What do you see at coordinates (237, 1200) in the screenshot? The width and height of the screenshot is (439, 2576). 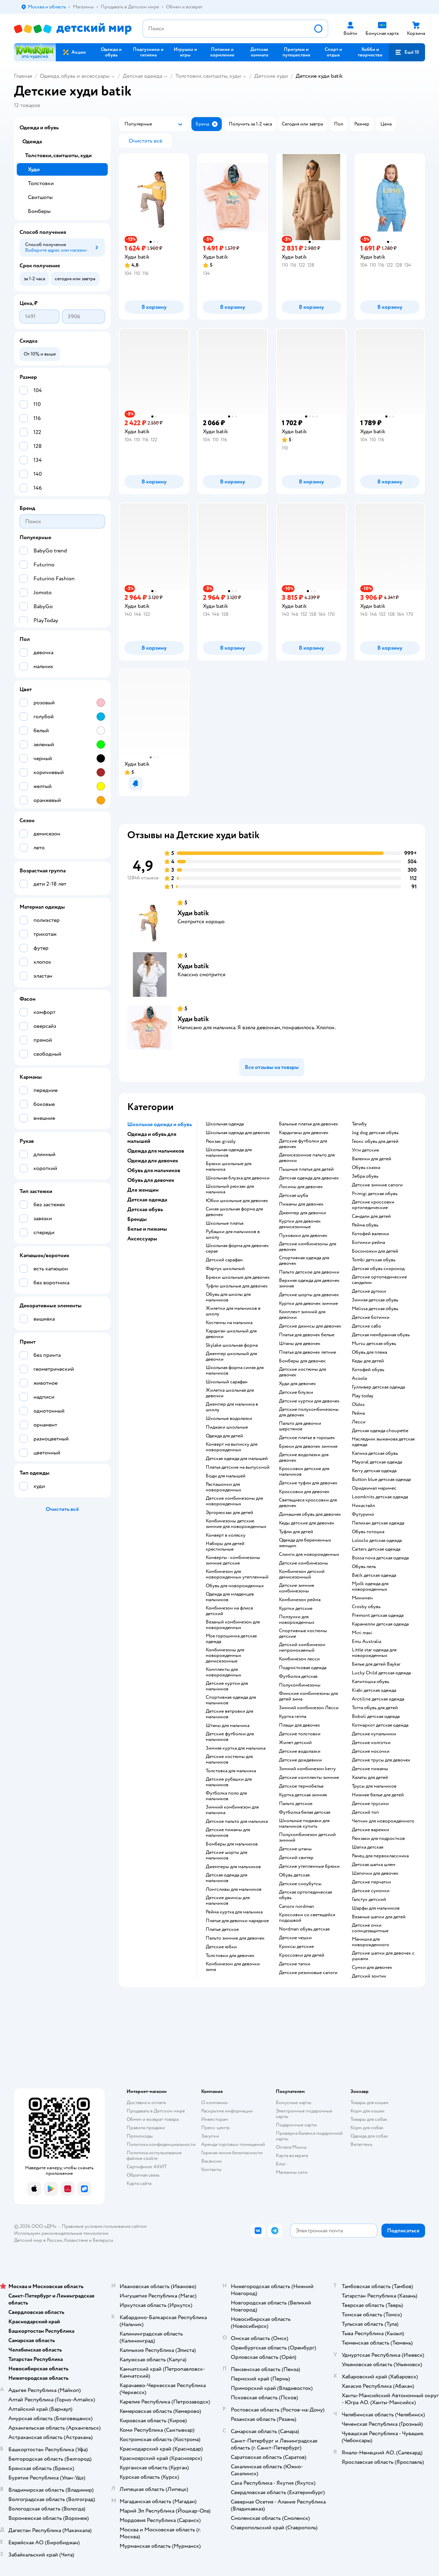 I see `Юбки школьные для девочек` at bounding box center [237, 1200].